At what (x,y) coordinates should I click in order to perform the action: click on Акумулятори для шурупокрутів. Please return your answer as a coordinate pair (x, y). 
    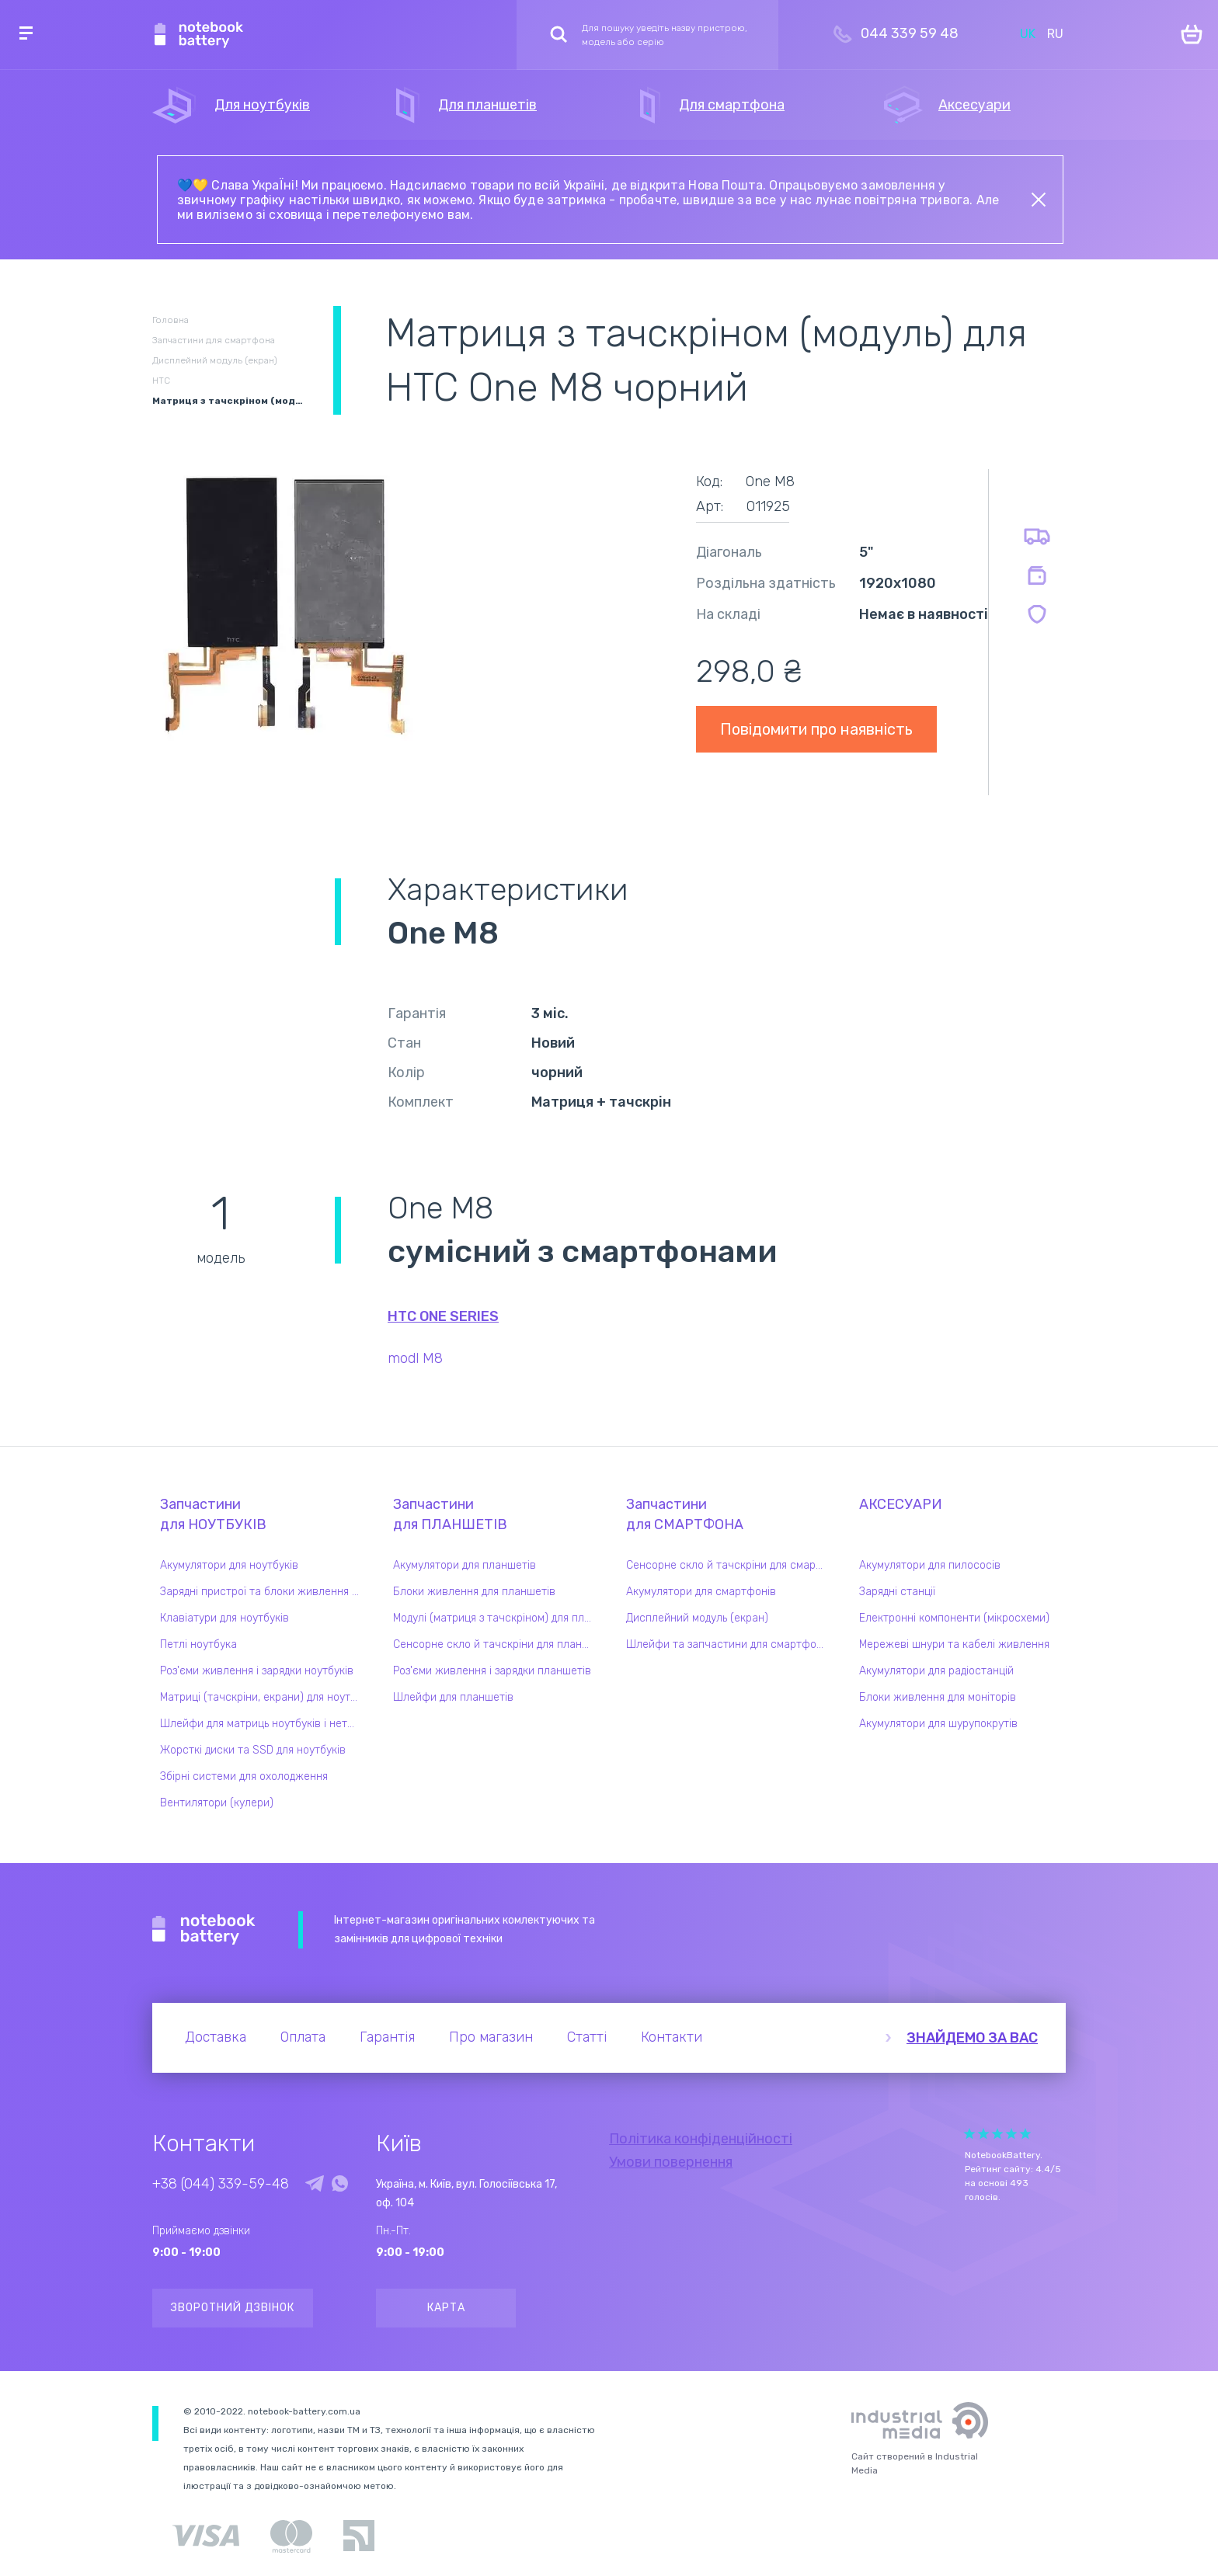
    Looking at the image, I should click on (938, 1723).